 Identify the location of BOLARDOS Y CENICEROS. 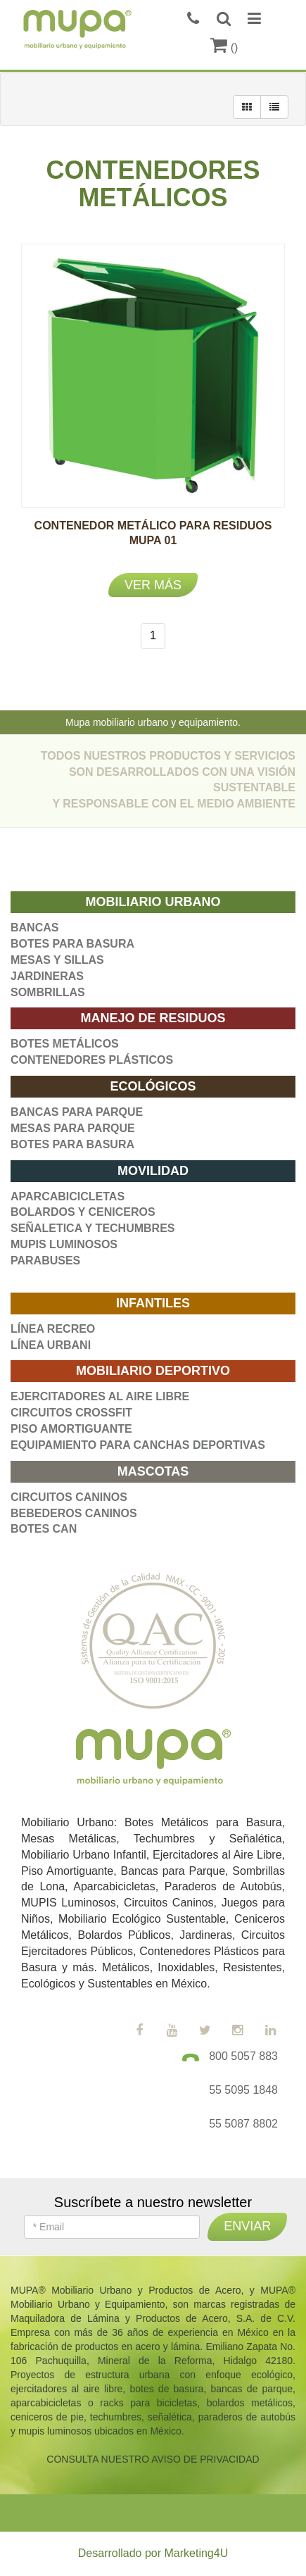
(83, 1212).